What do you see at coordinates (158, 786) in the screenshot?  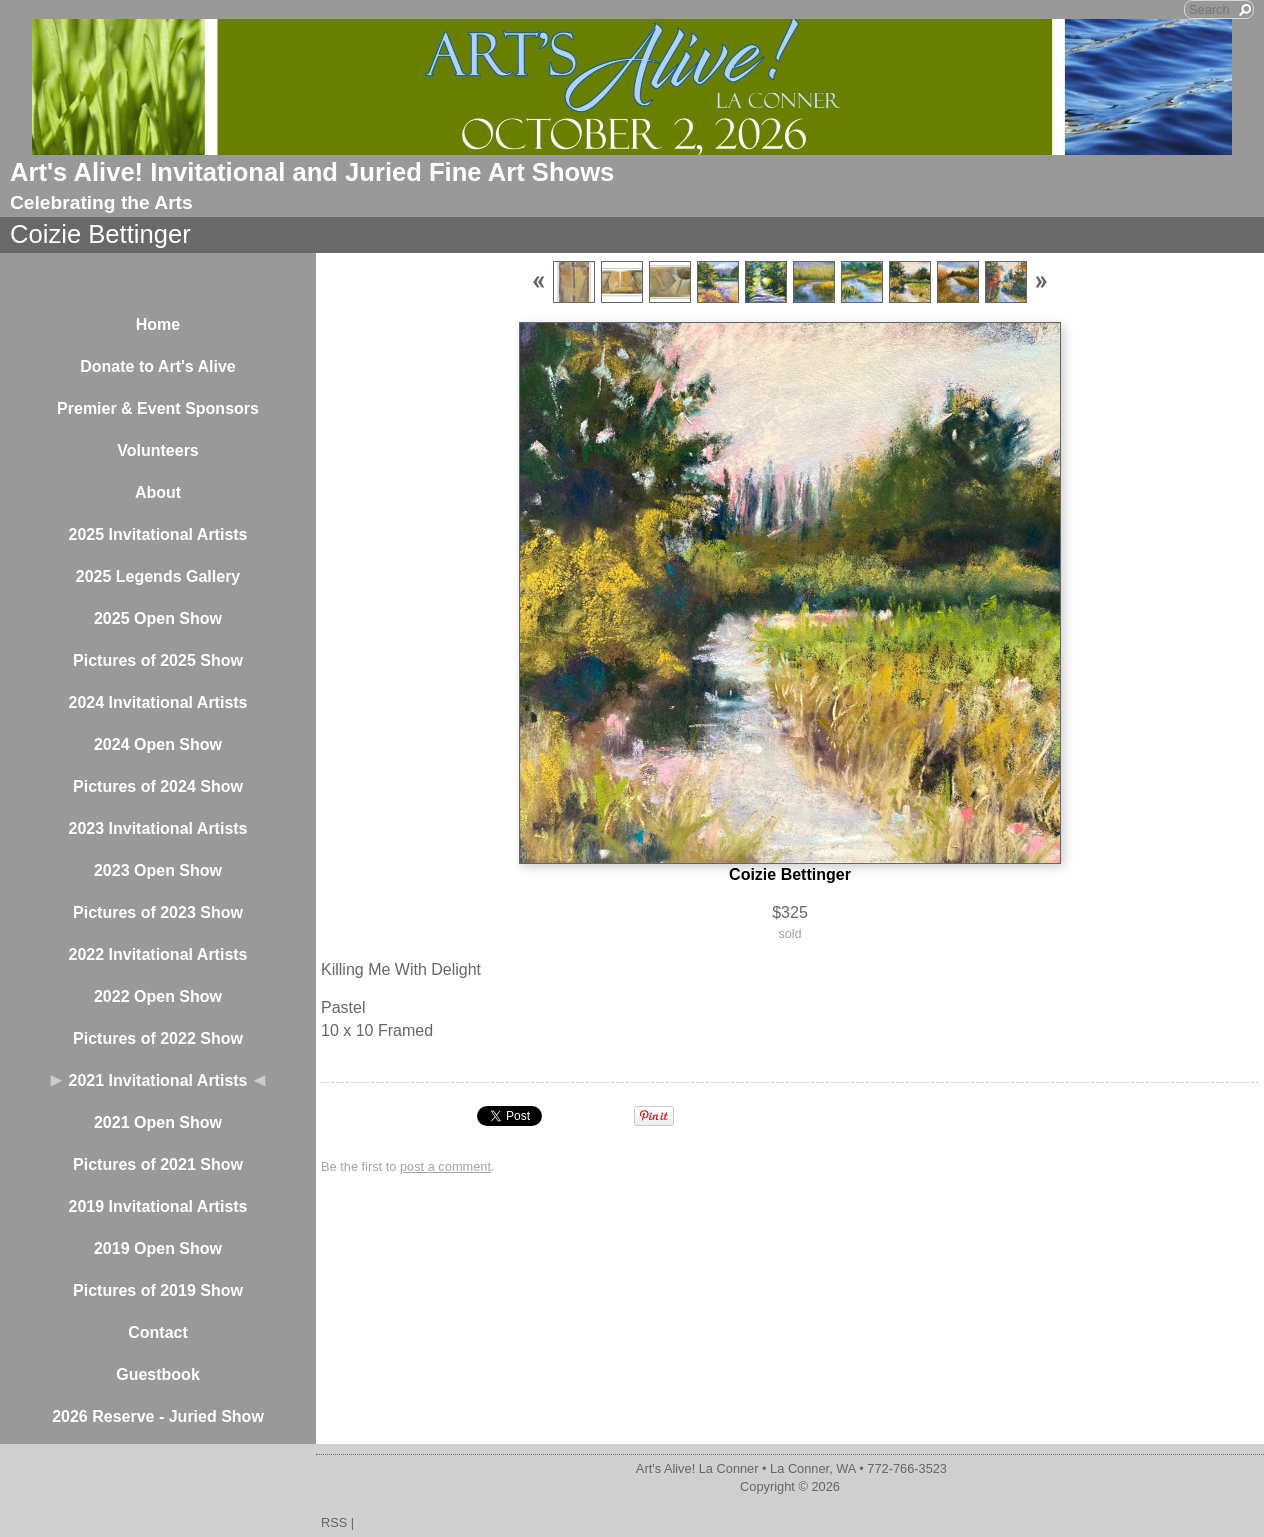 I see `Pictures of 2024 Show` at bounding box center [158, 786].